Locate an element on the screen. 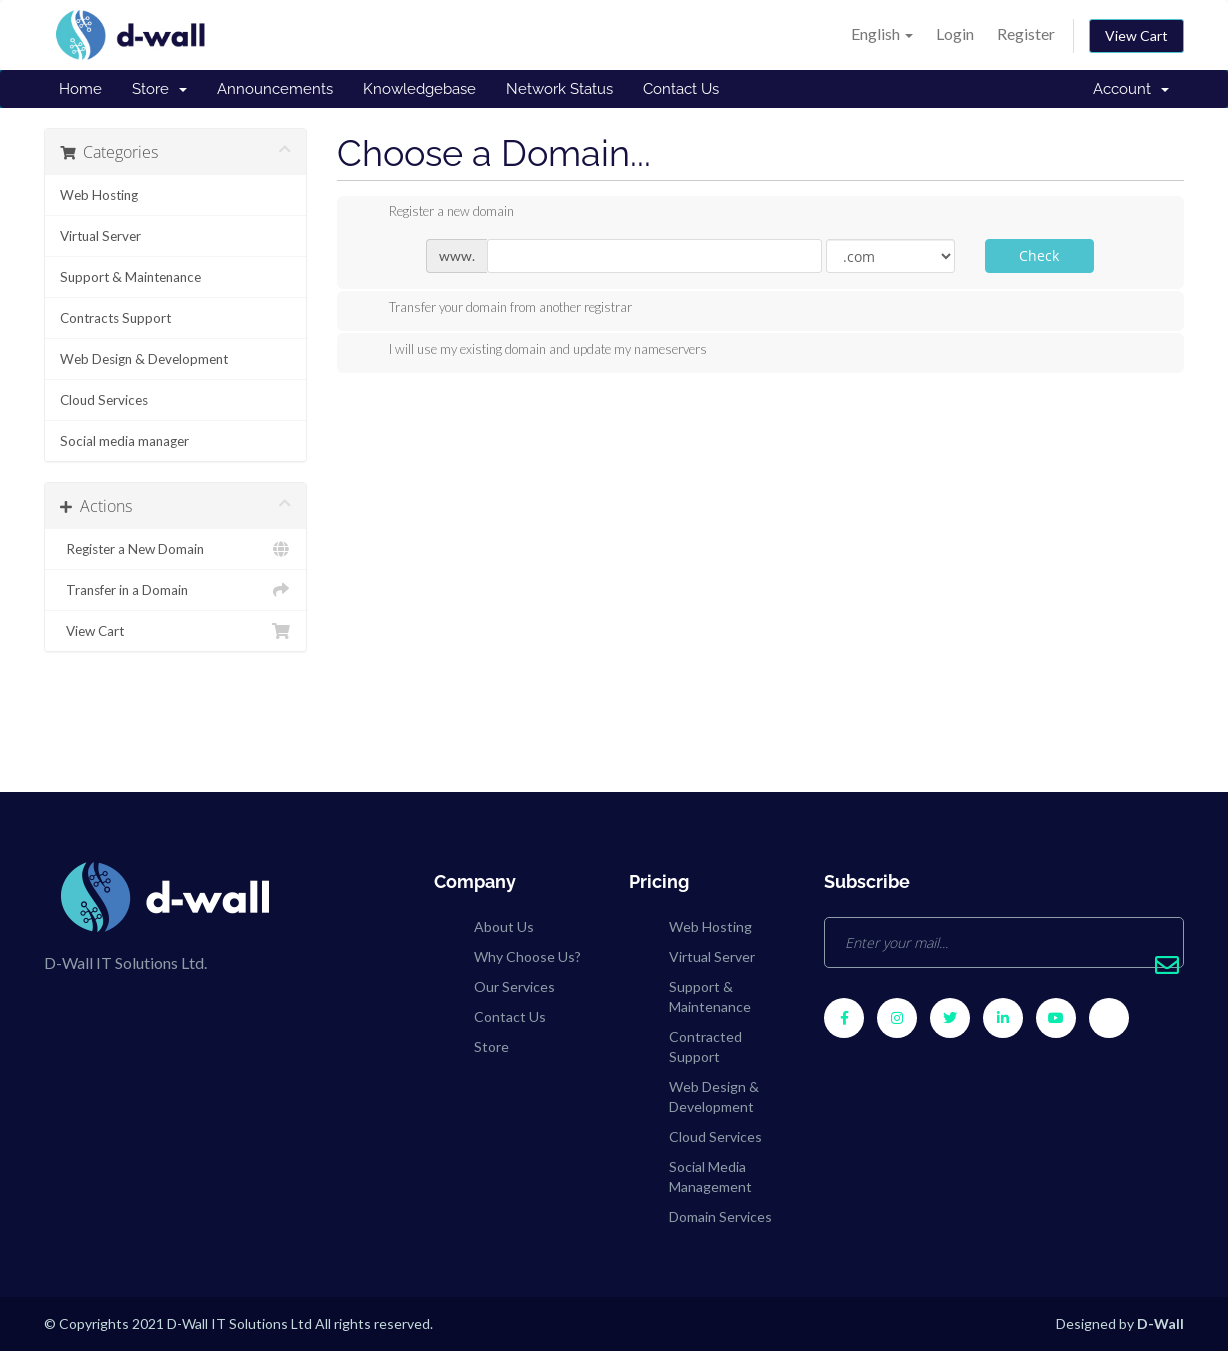 Image resolution: width=1228 pixels, height=1351 pixels. Contact Us is located at coordinates (681, 89).